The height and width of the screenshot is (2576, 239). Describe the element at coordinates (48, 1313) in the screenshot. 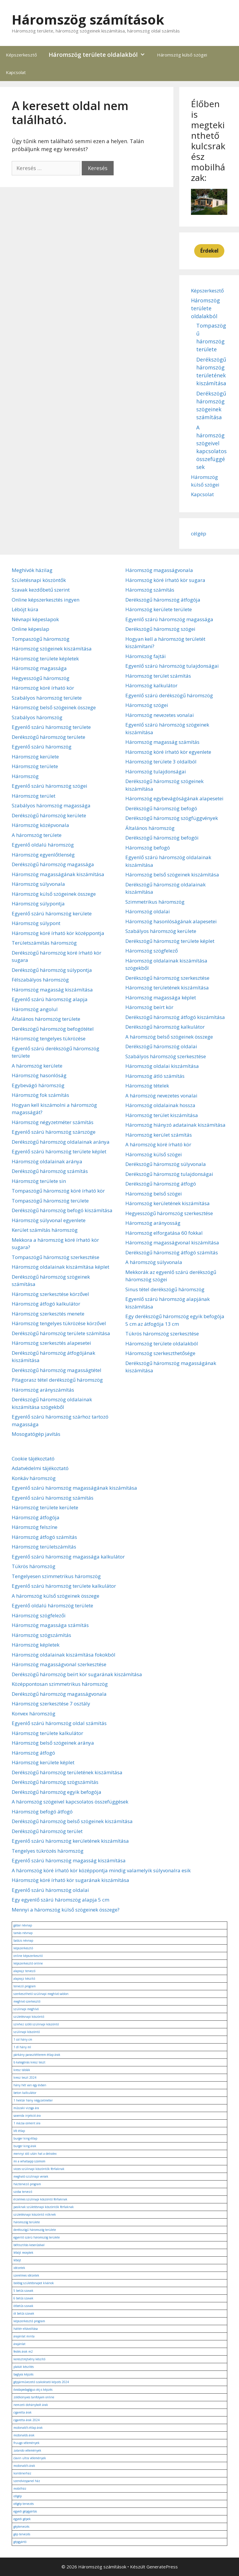

I see `Háromszög szerkesztés menete` at that location.